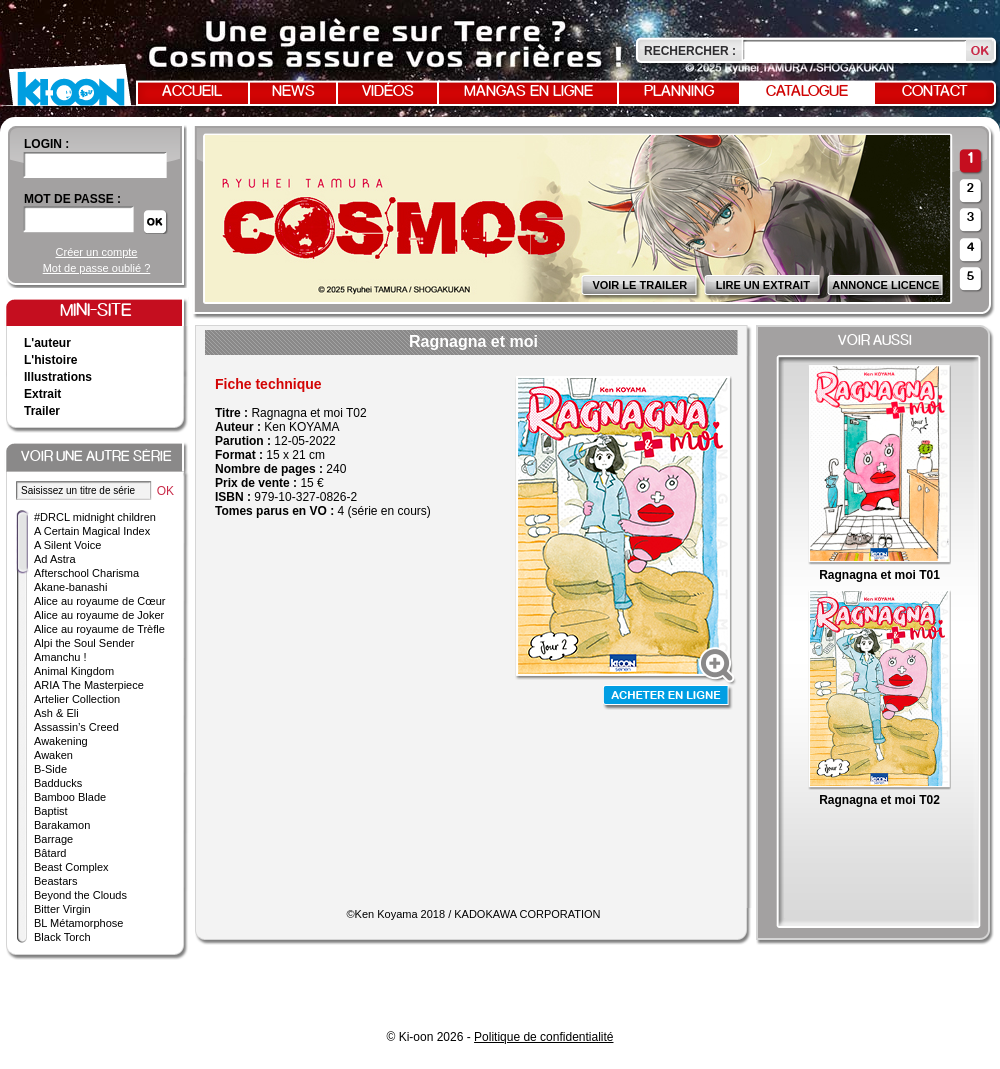 This screenshot has width=1000, height=1069. I want to click on Ad Astra, so click(55, 559).